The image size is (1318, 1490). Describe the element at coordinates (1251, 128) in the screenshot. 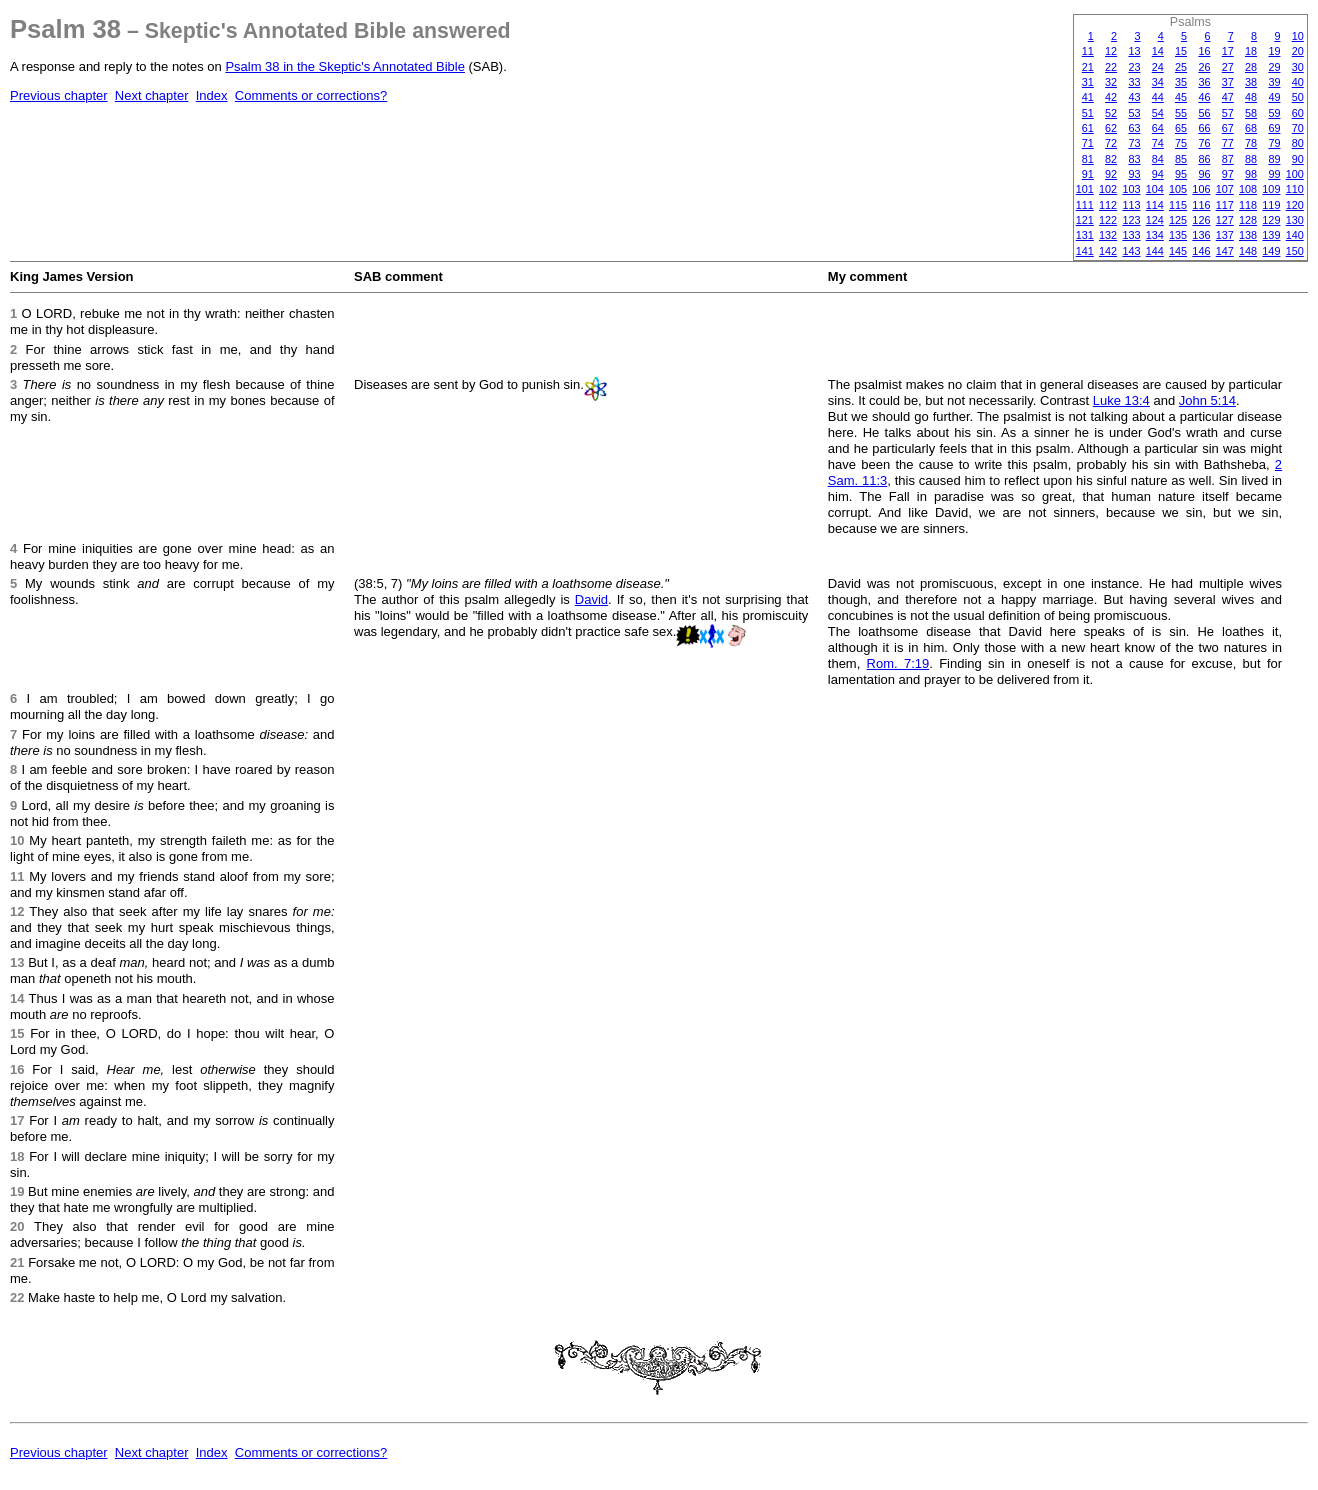

I see `68` at that location.